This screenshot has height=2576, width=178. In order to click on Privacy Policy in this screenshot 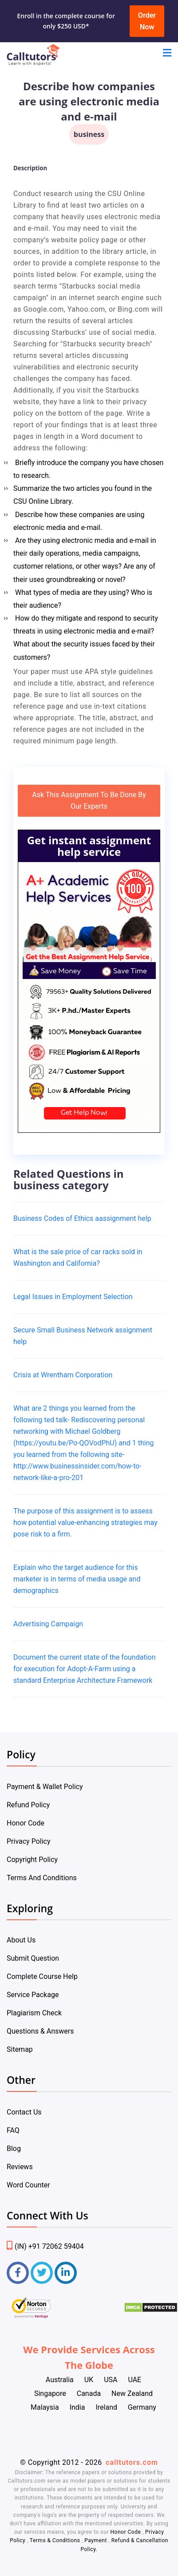, I will do `click(29, 1841)`.